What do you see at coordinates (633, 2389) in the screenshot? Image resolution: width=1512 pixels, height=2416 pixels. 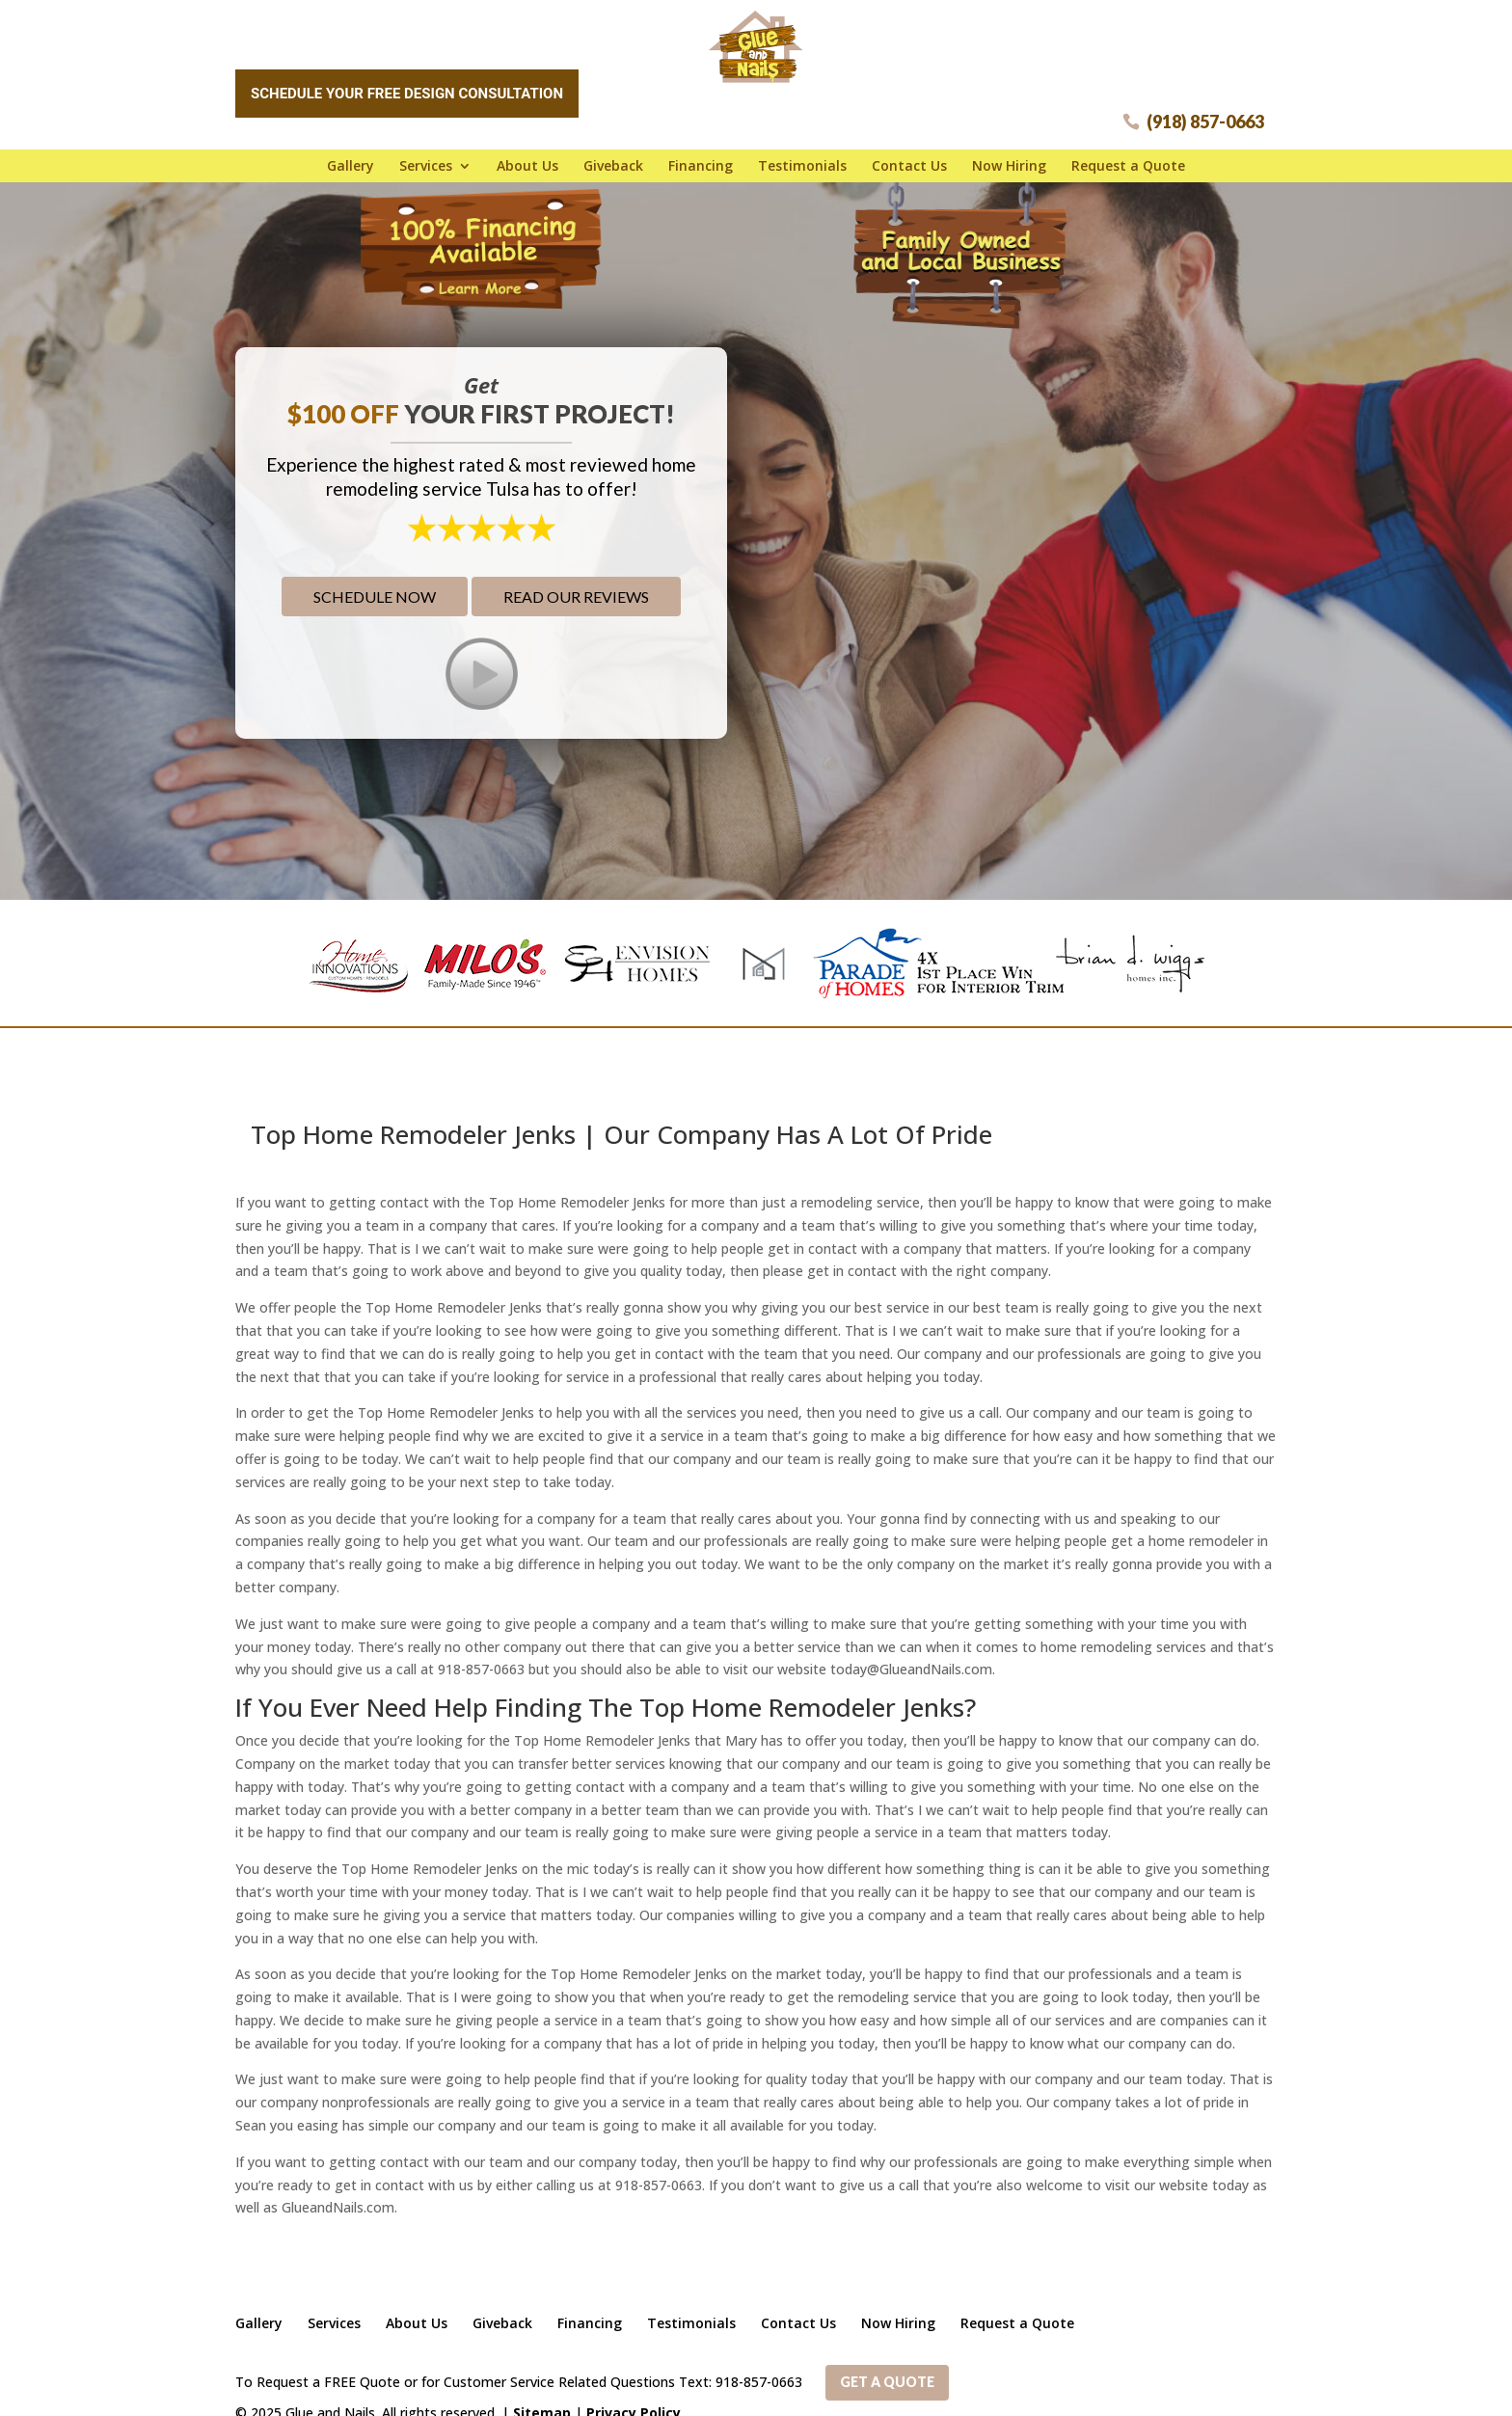 I see `Privacy Policy` at bounding box center [633, 2389].